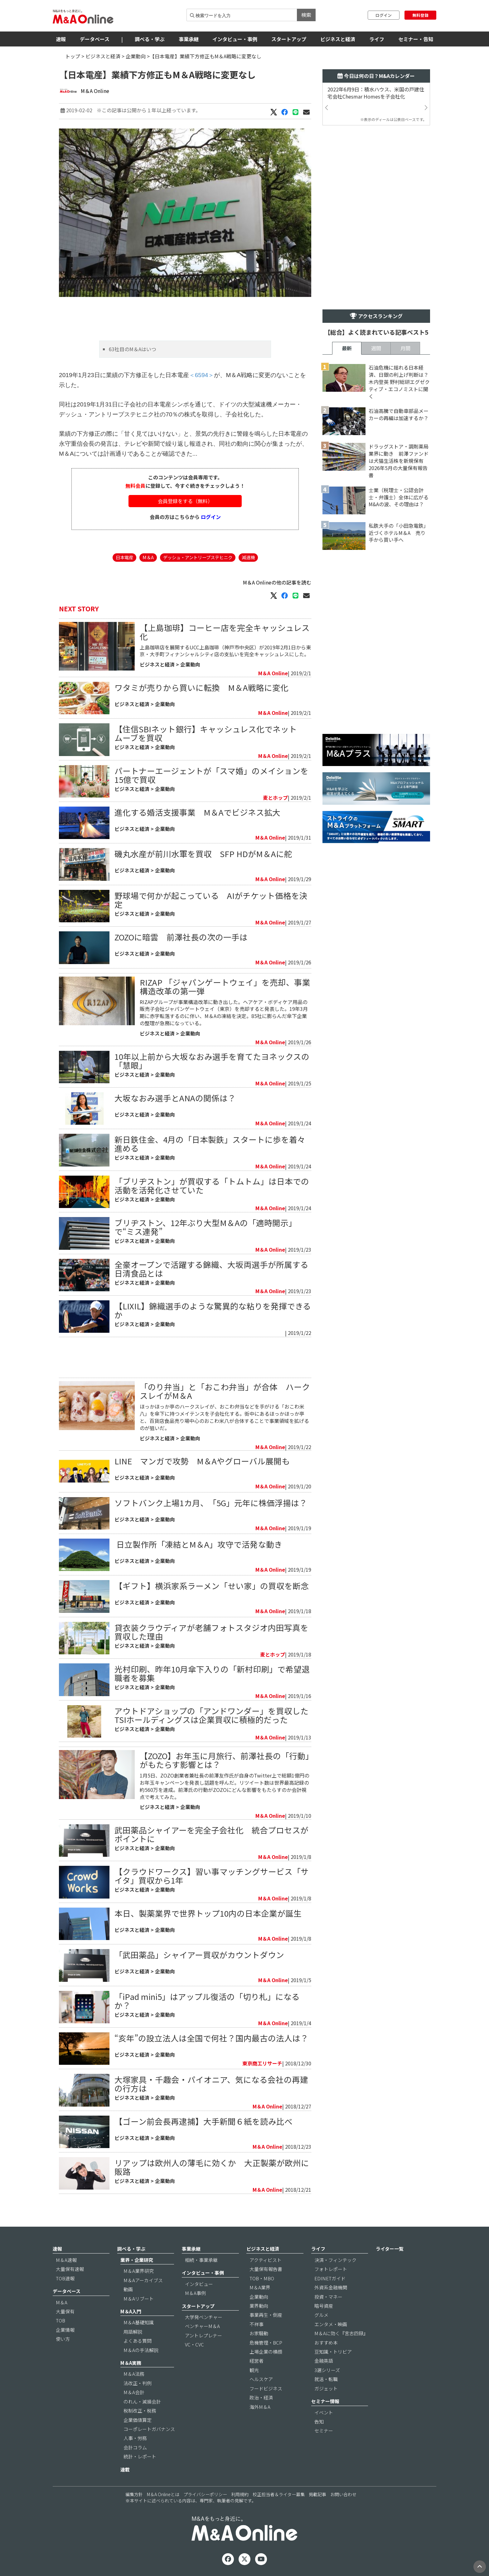 The height and width of the screenshot is (2576, 489). What do you see at coordinates (205, 733) in the screenshot?
I see `【住信SBIネット銀行】キャッシュレス化でネットムーブを買収` at bounding box center [205, 733].